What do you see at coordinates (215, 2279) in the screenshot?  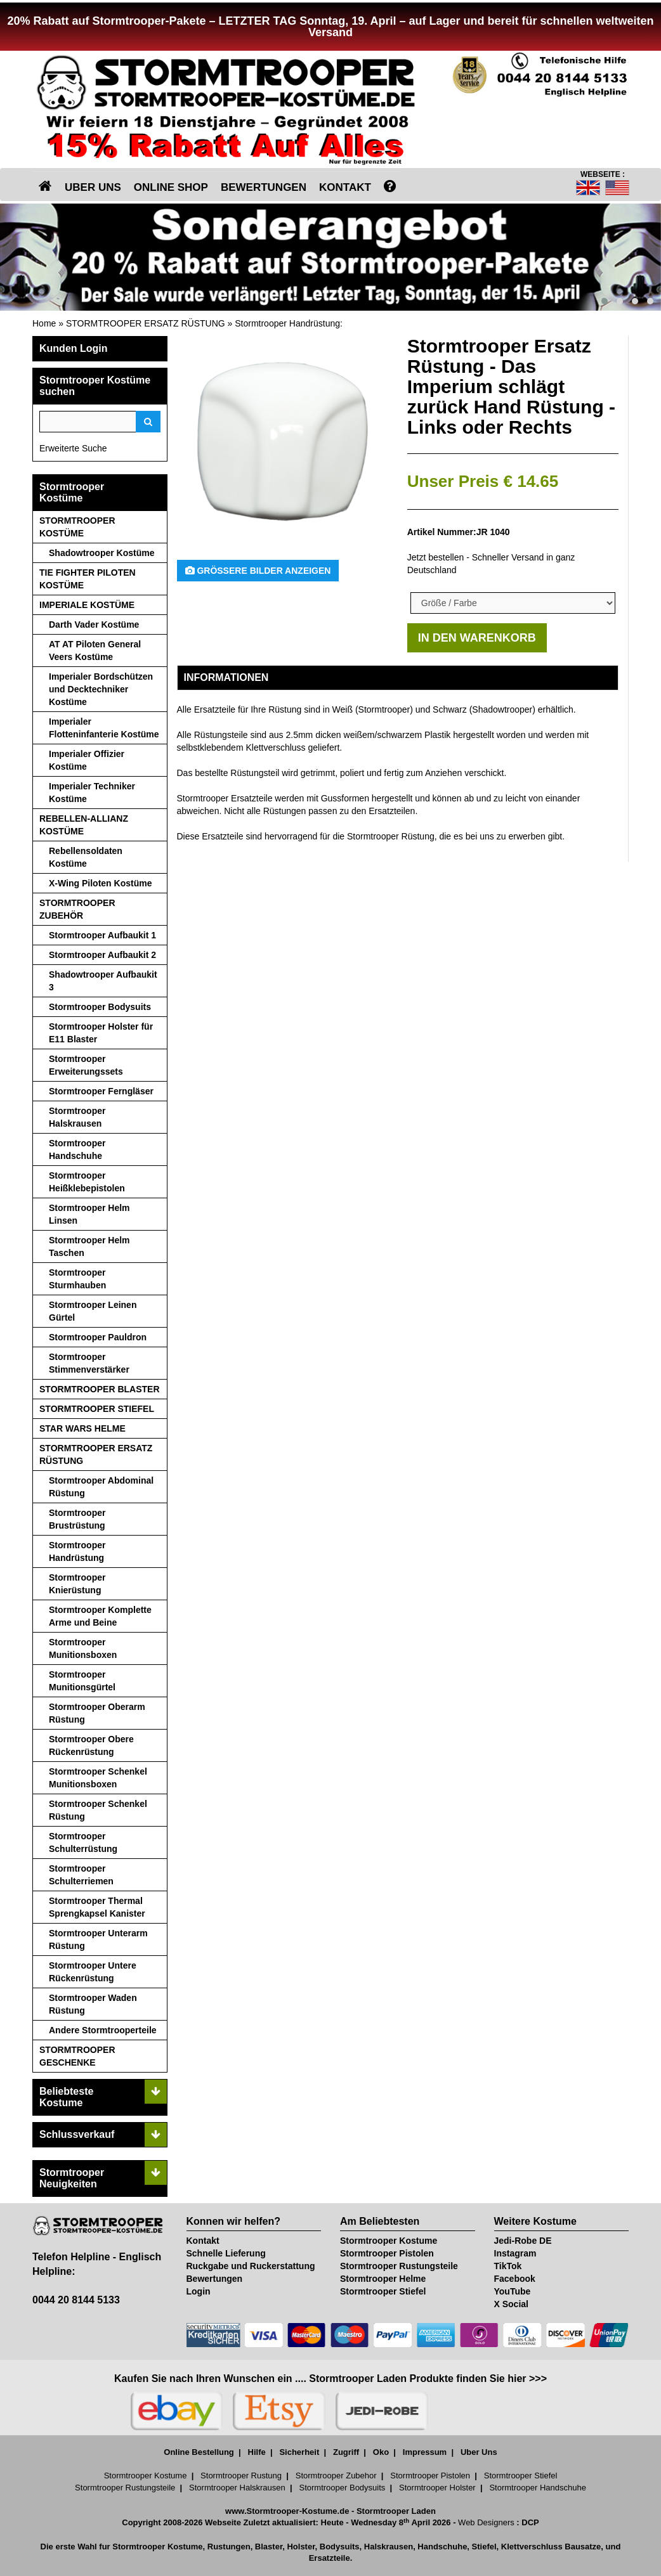 I see `Bewertungen` at bounding box center [215, 2279].